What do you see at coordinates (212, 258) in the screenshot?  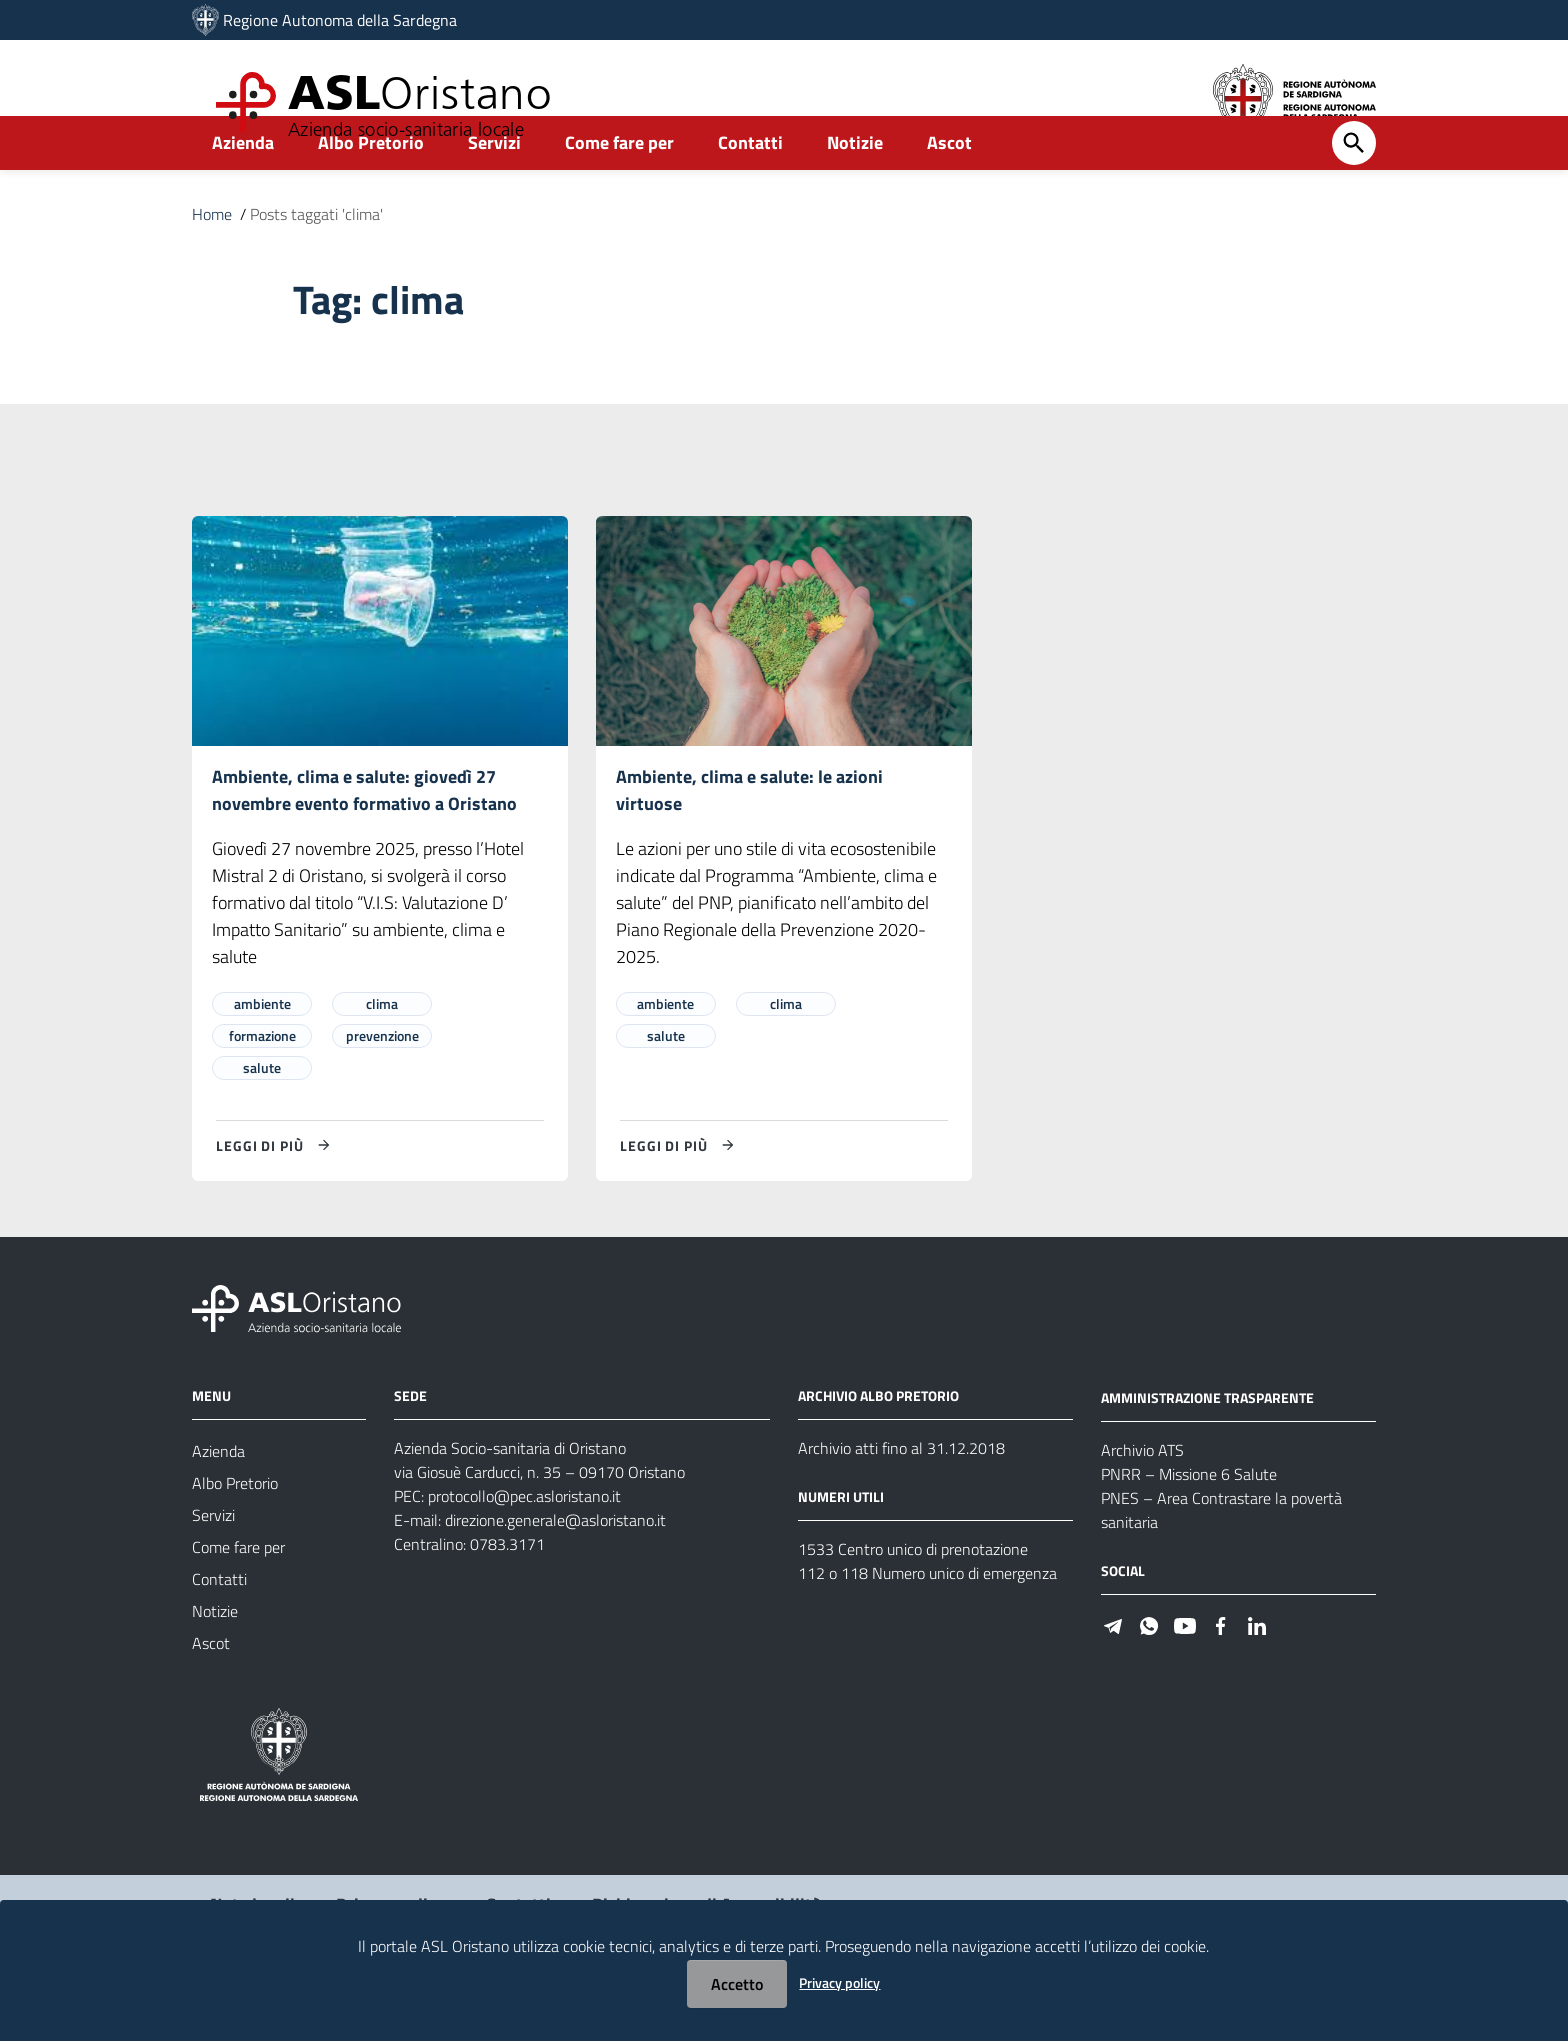 I see `Home` at bounding box center [212, 258].